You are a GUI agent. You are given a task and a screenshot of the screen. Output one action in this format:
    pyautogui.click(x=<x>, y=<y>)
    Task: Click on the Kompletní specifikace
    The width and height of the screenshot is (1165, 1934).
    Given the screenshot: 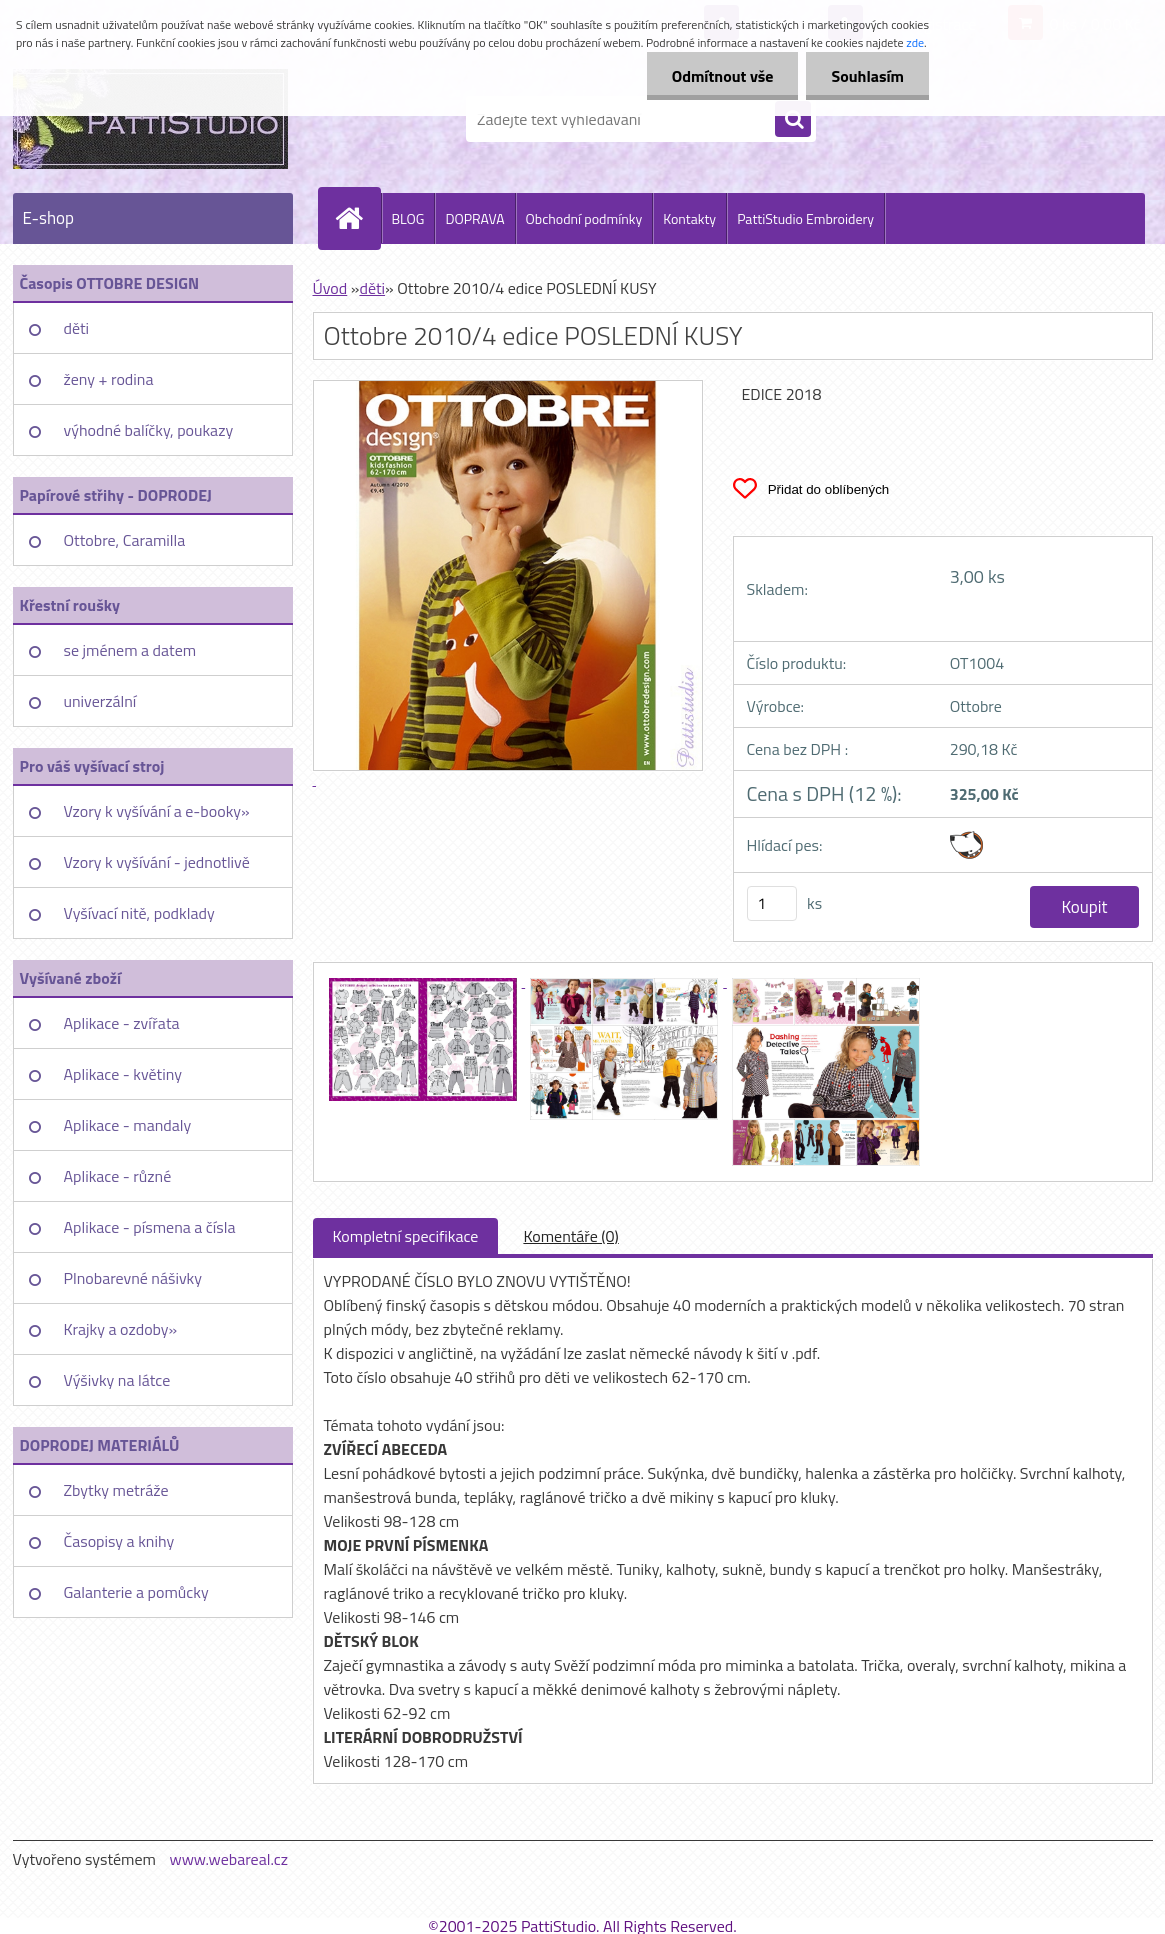 What is the action you would take?
    pyautogui.click(x=406, y=1236)
    